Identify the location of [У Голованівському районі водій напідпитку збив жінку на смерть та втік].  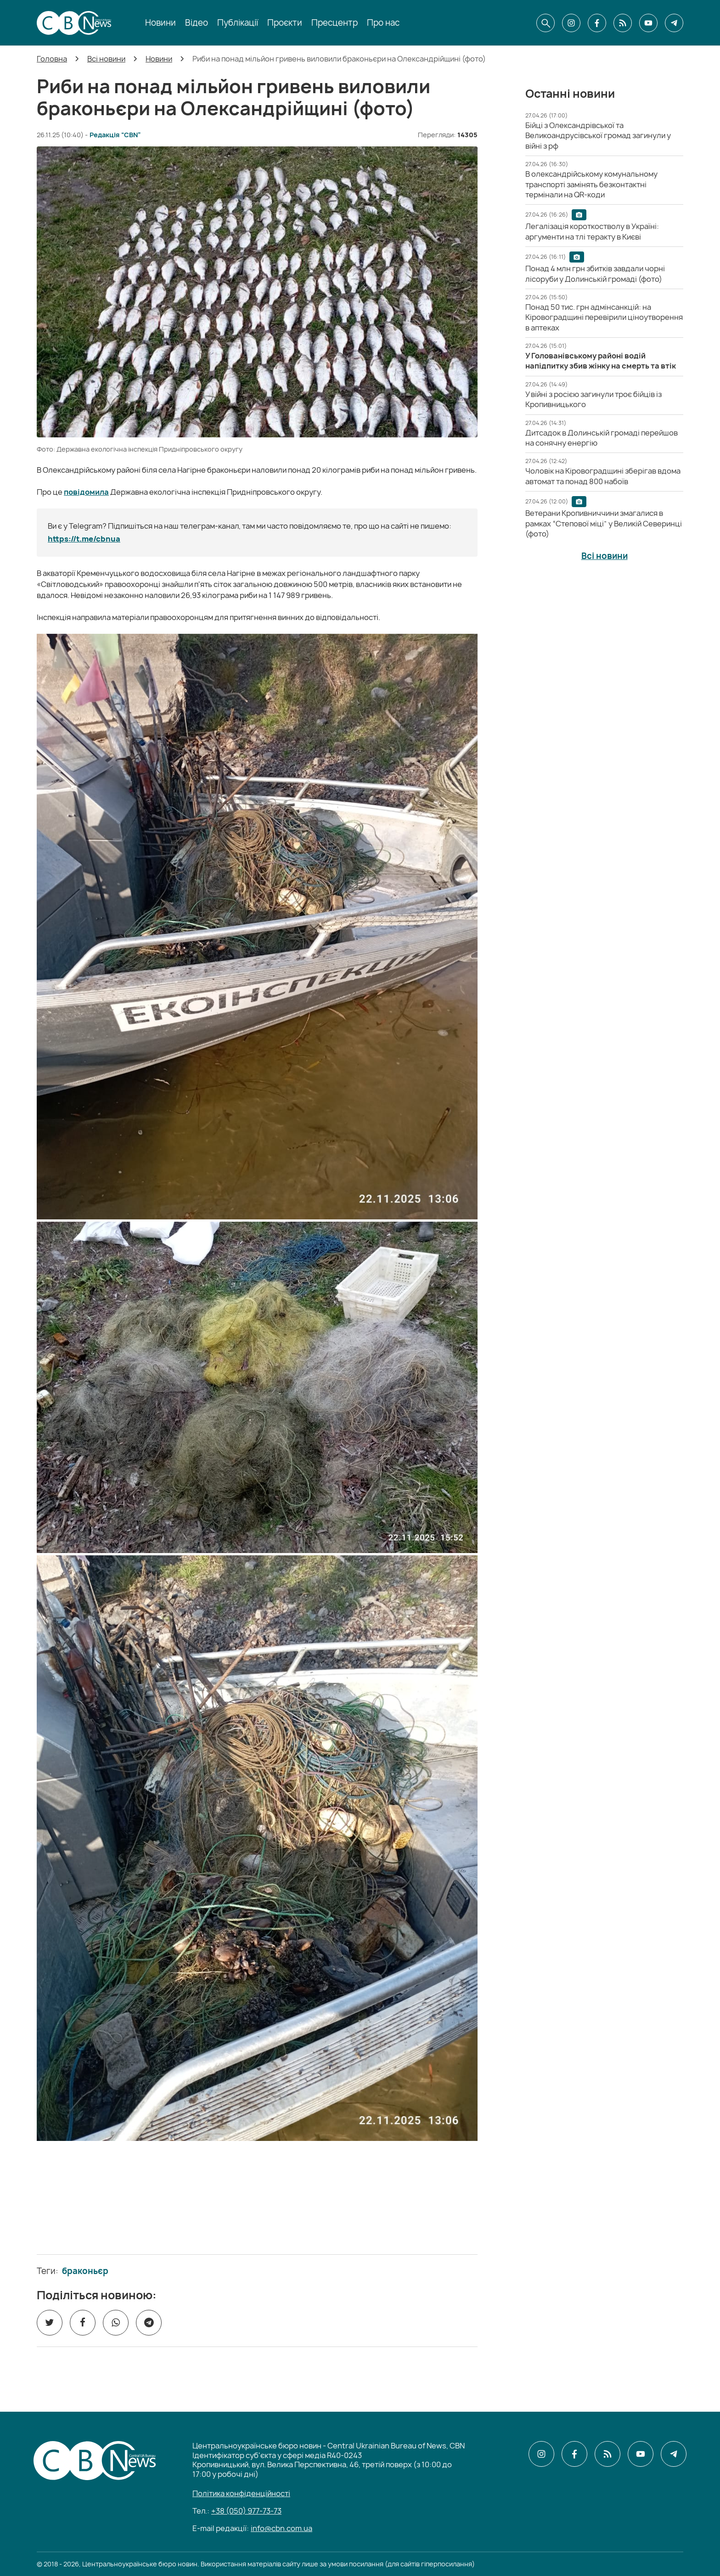
(600, 361).